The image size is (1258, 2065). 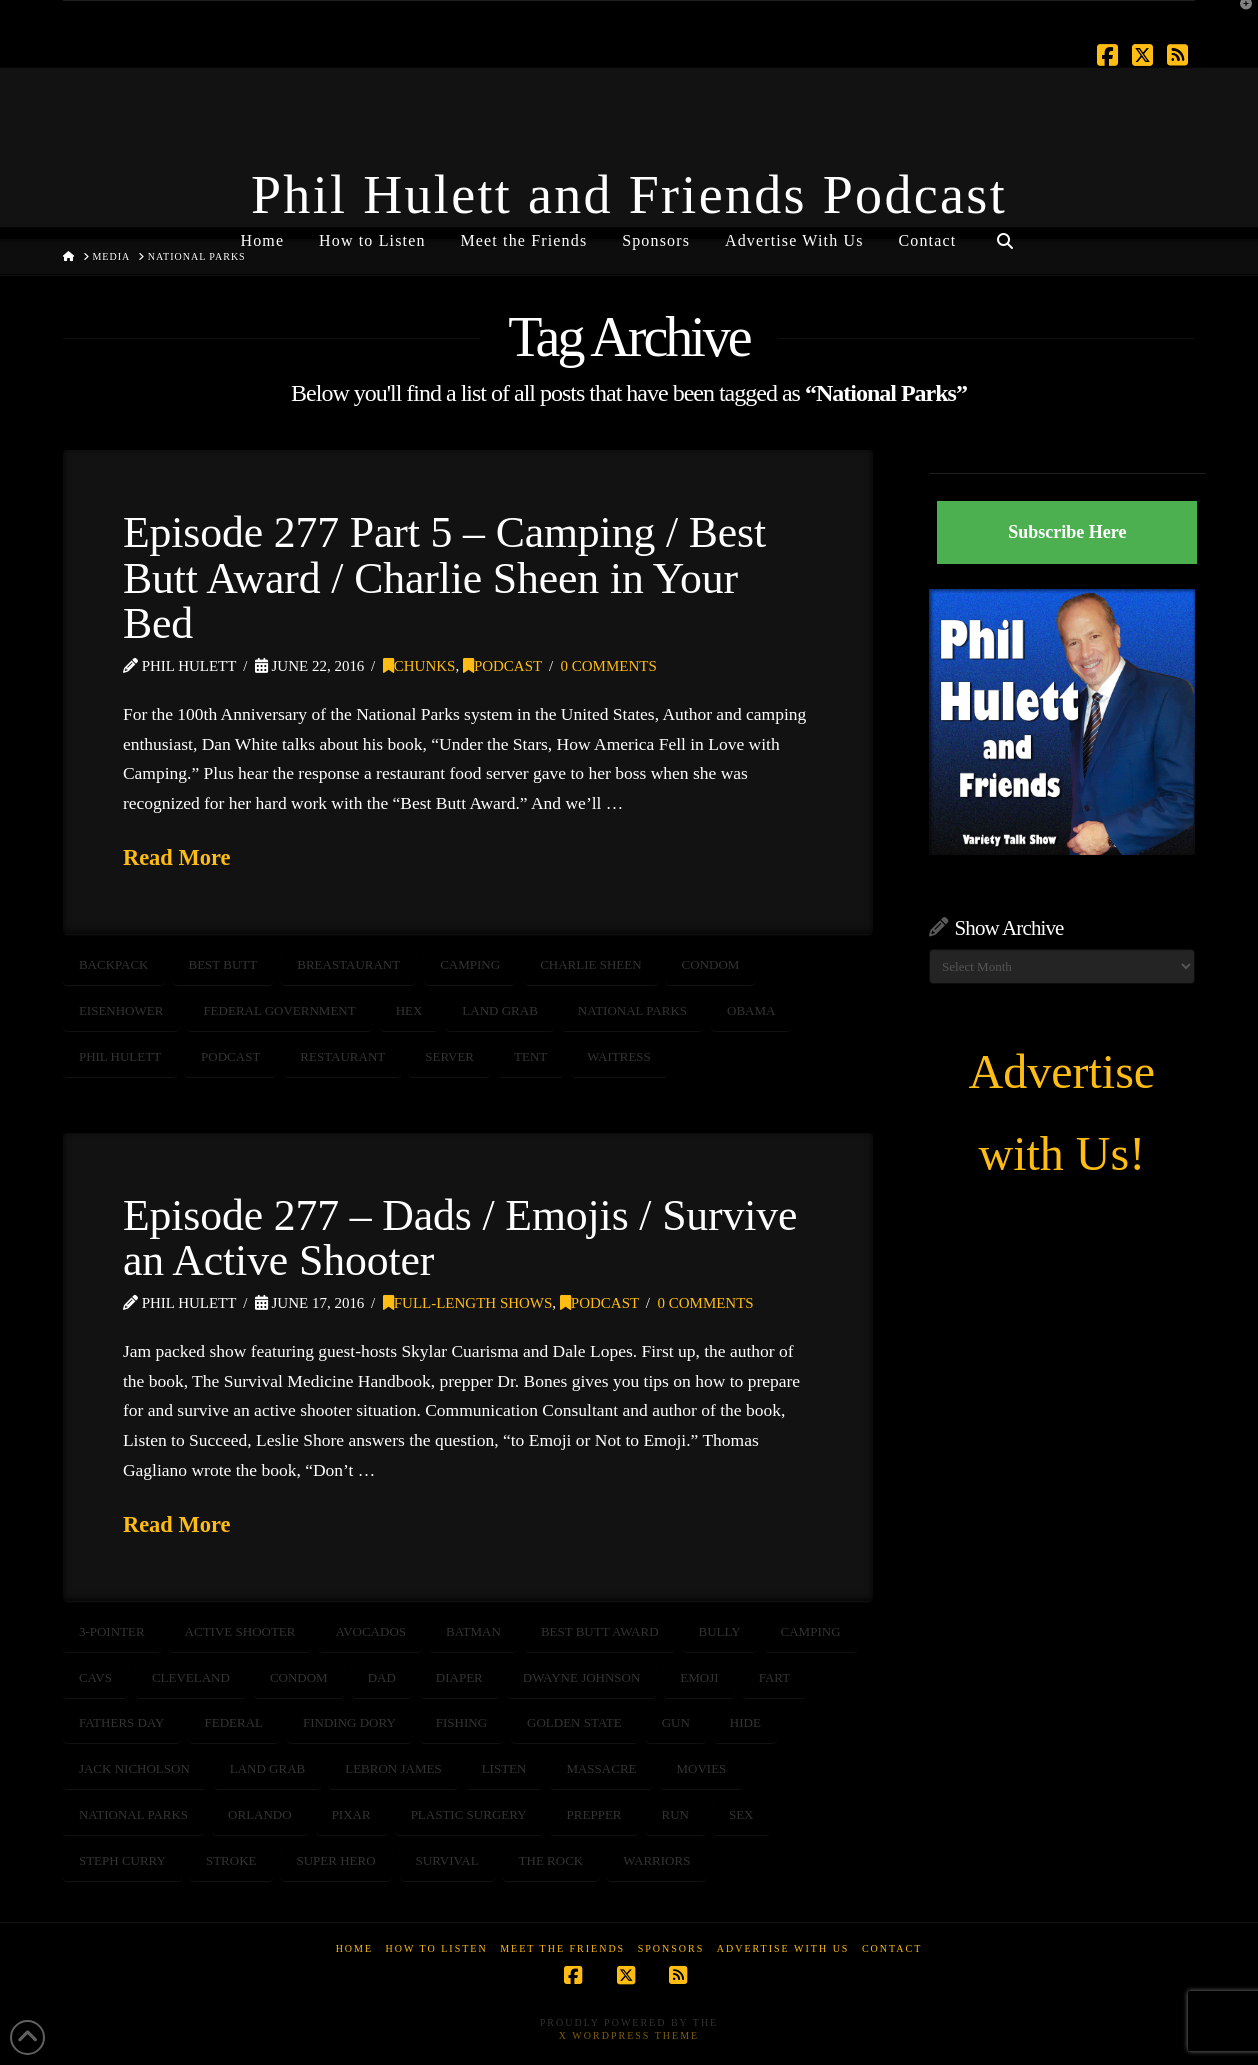 I want to click on tent, so click(x=530, y=1056).